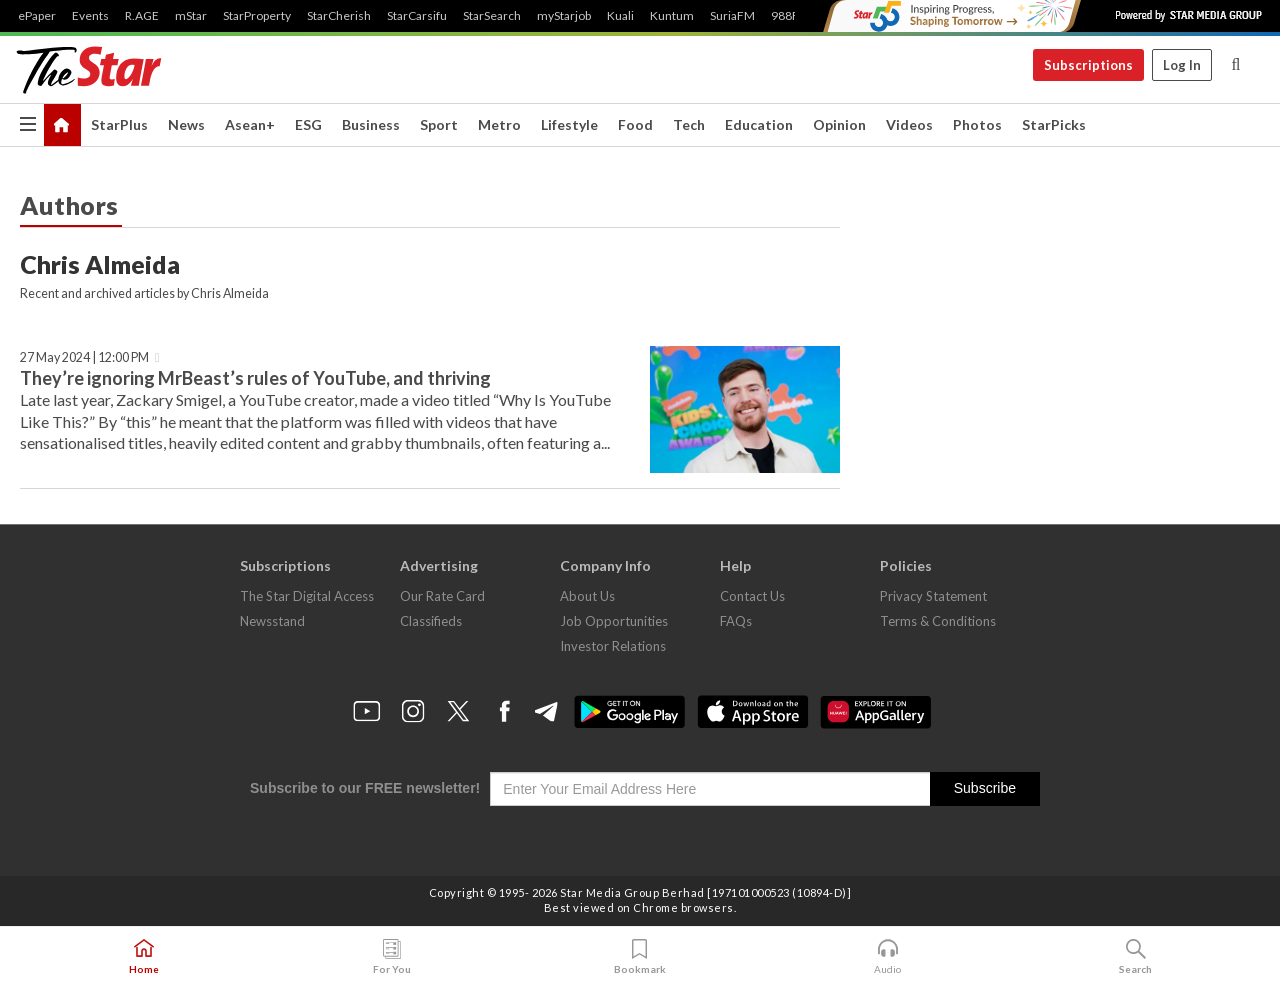 The width and height of the screenshot is (1280, 986). I want to click on Contact Us, so click(752, 596).